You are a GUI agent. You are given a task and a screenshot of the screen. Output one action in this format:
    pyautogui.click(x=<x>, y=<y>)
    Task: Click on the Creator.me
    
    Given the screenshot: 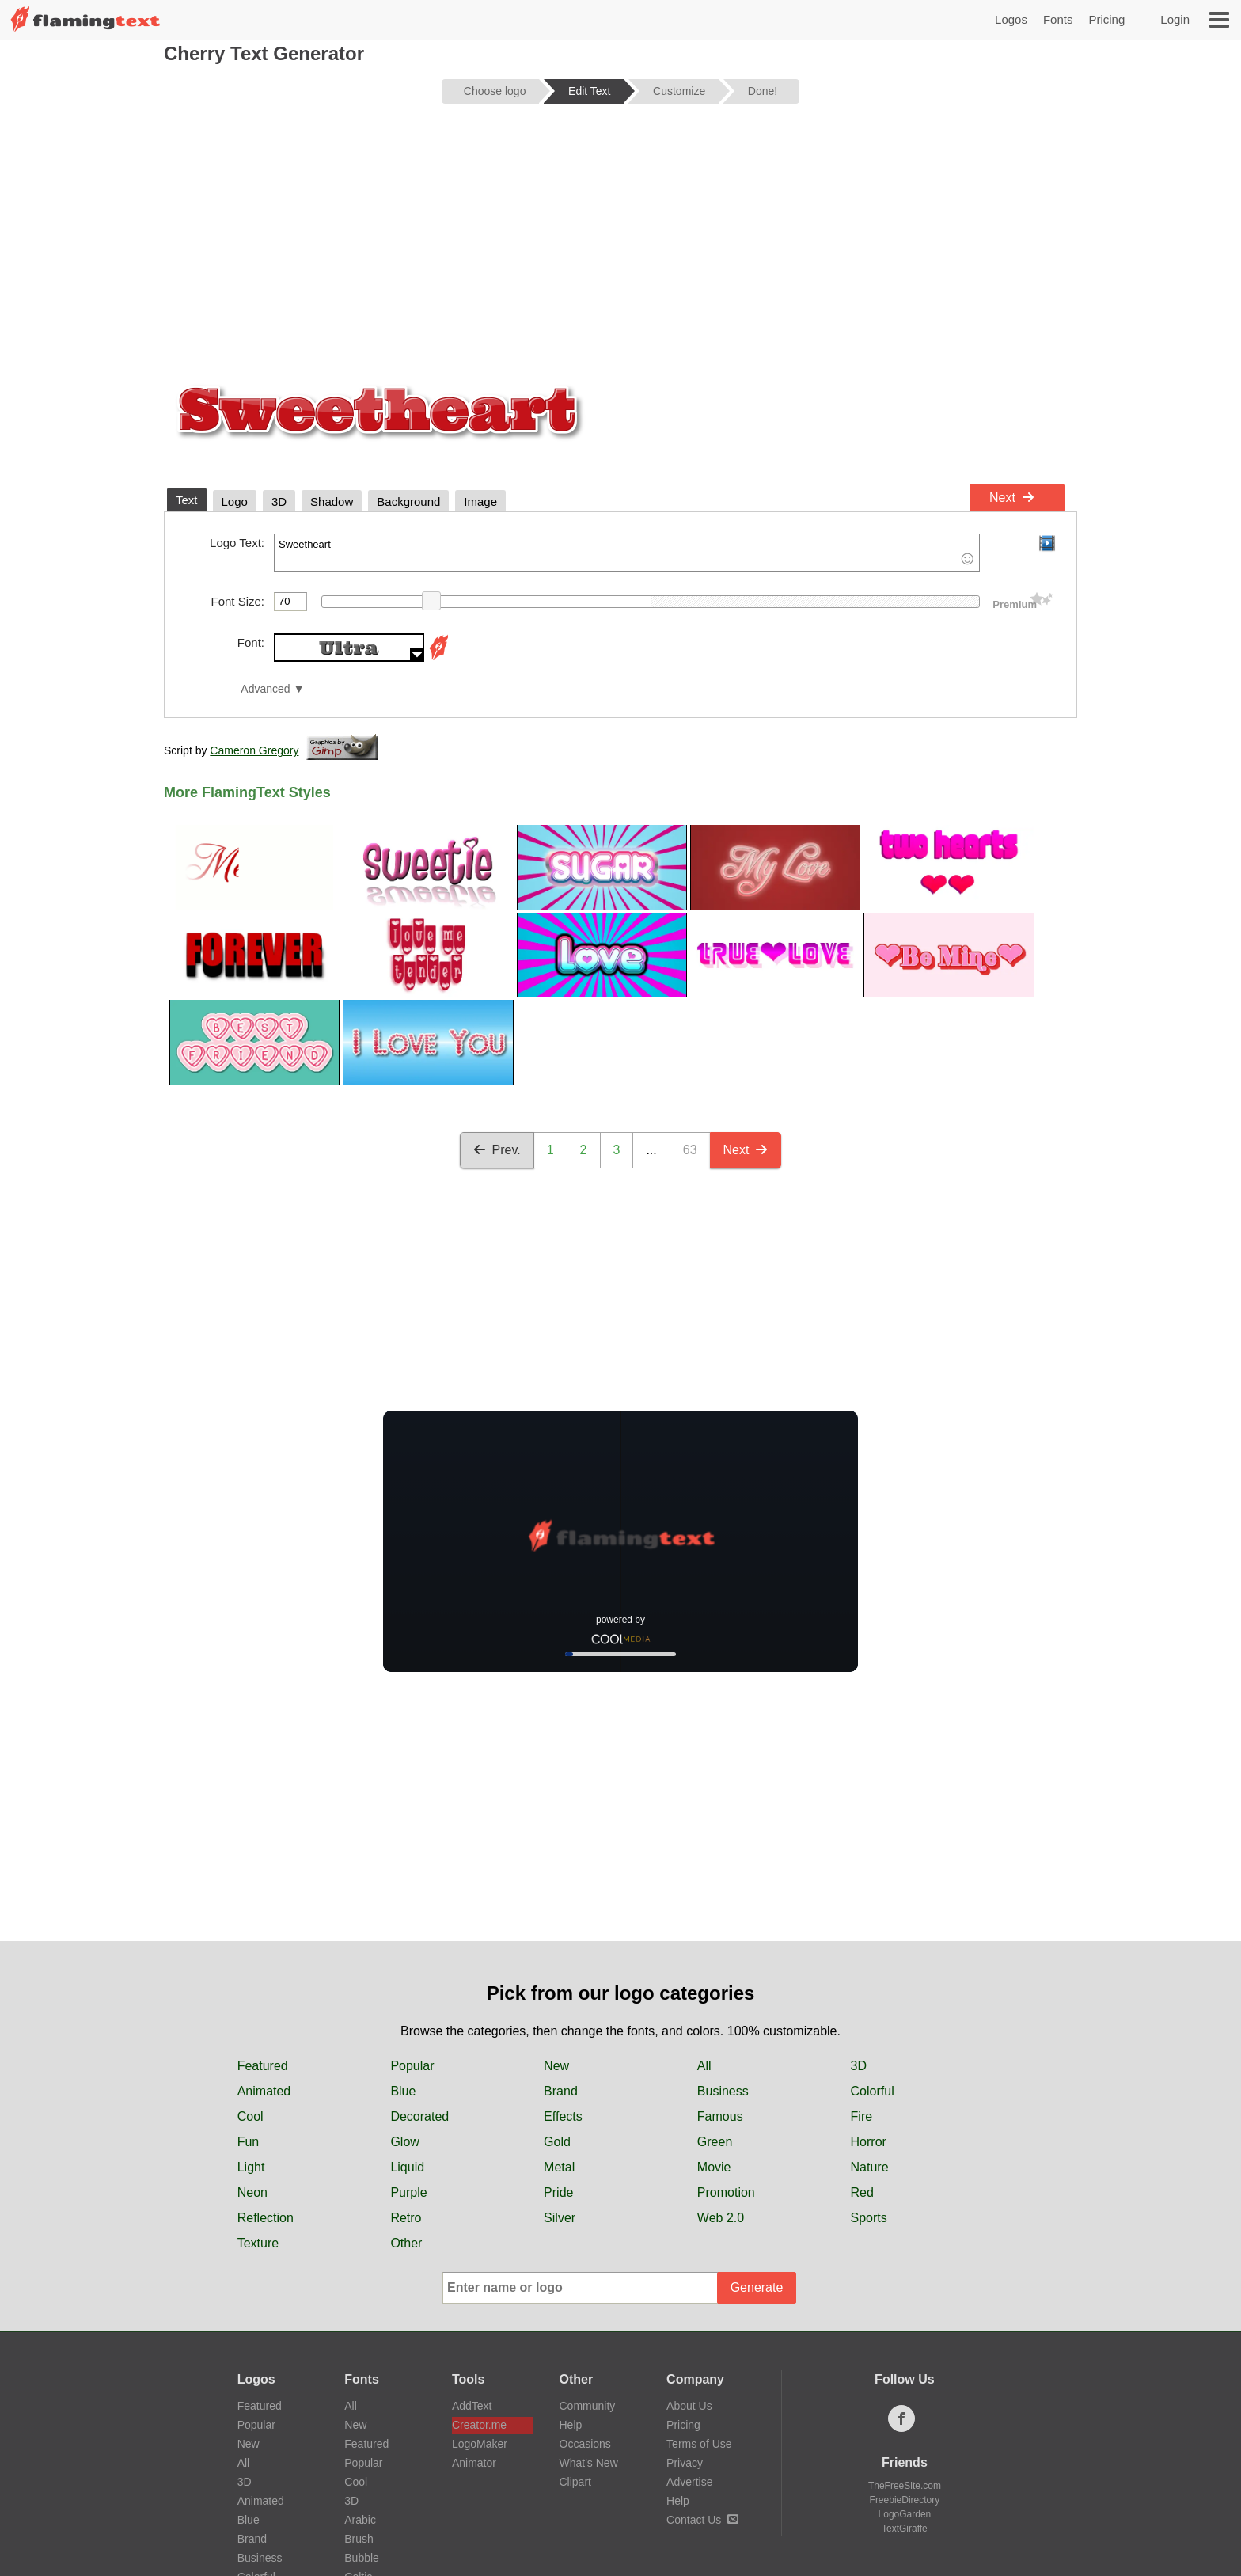 What is the action you would take?
    pyautogui.click(x=479, y=2424)
    